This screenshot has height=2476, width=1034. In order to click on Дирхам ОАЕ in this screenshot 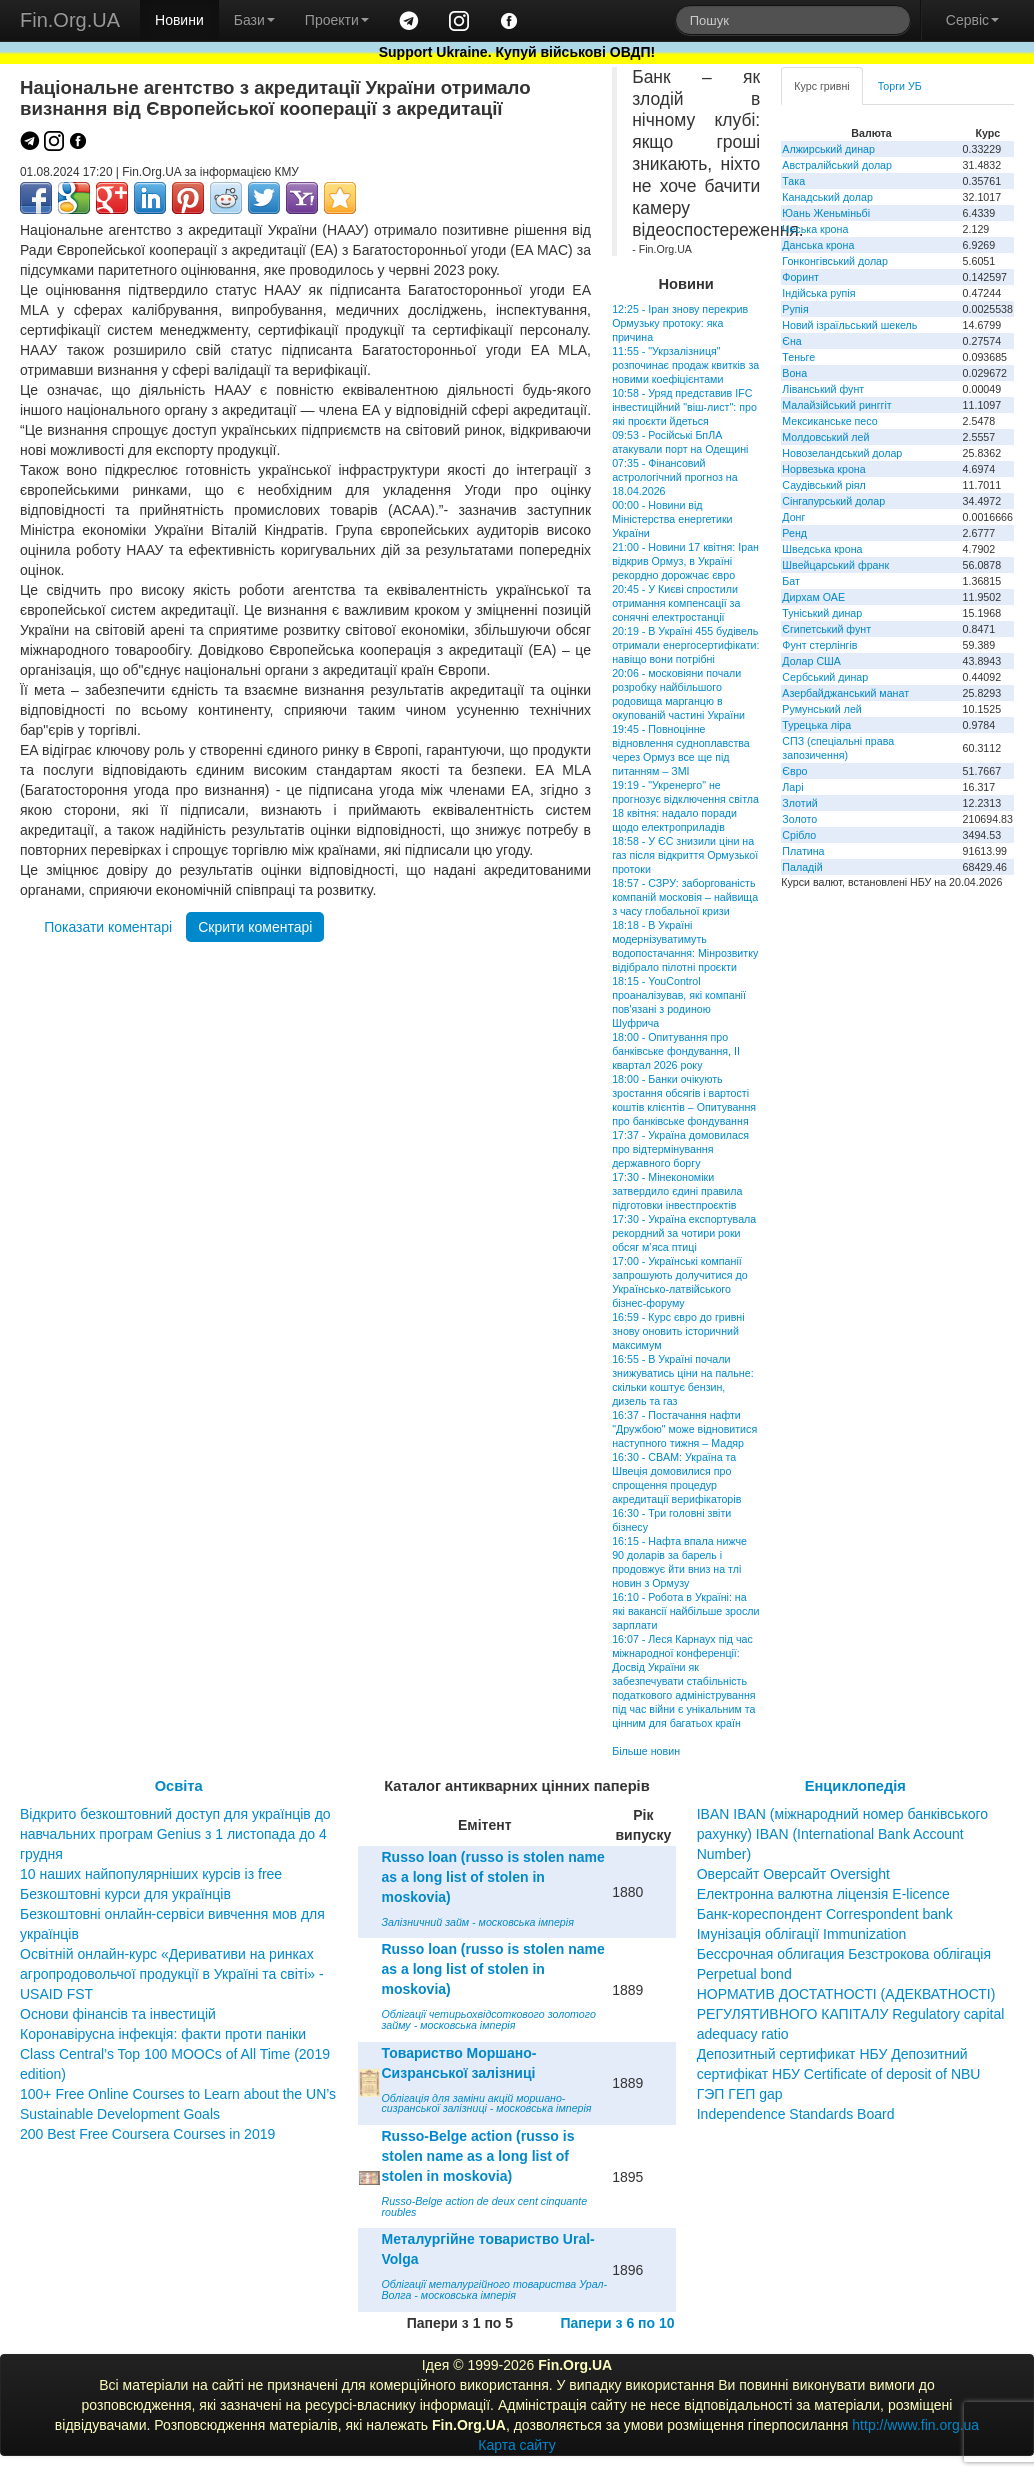, I will do `click(813, 597)`.